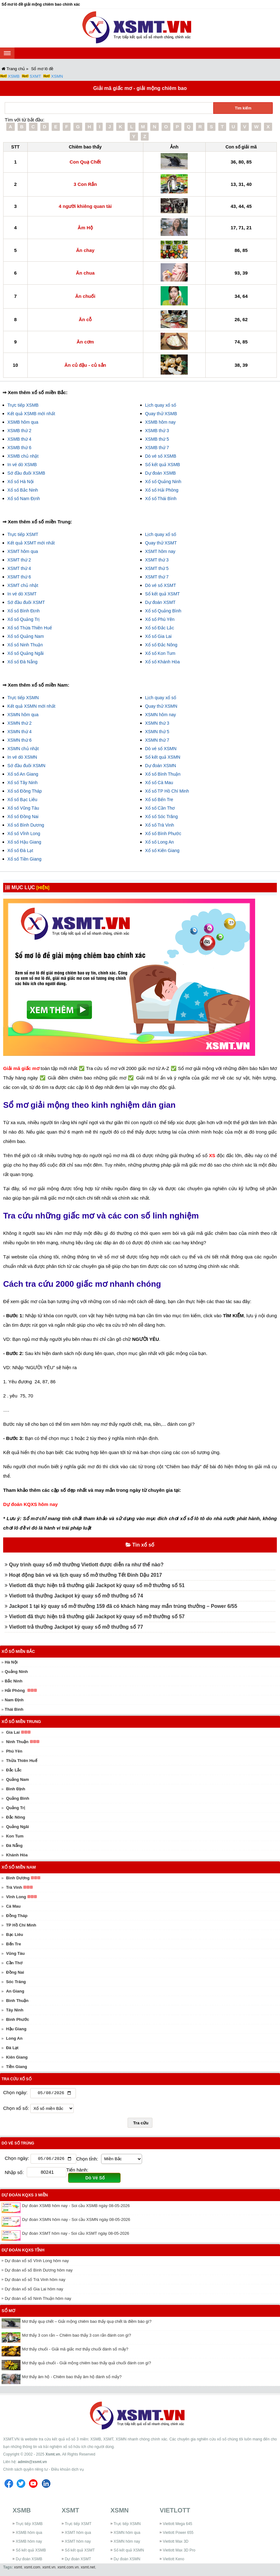 This screenshot has width=280, height=2576. Describe the element at coordinates (23, 551) in the screenshot. I see `XSMT hôm qua` at that location.